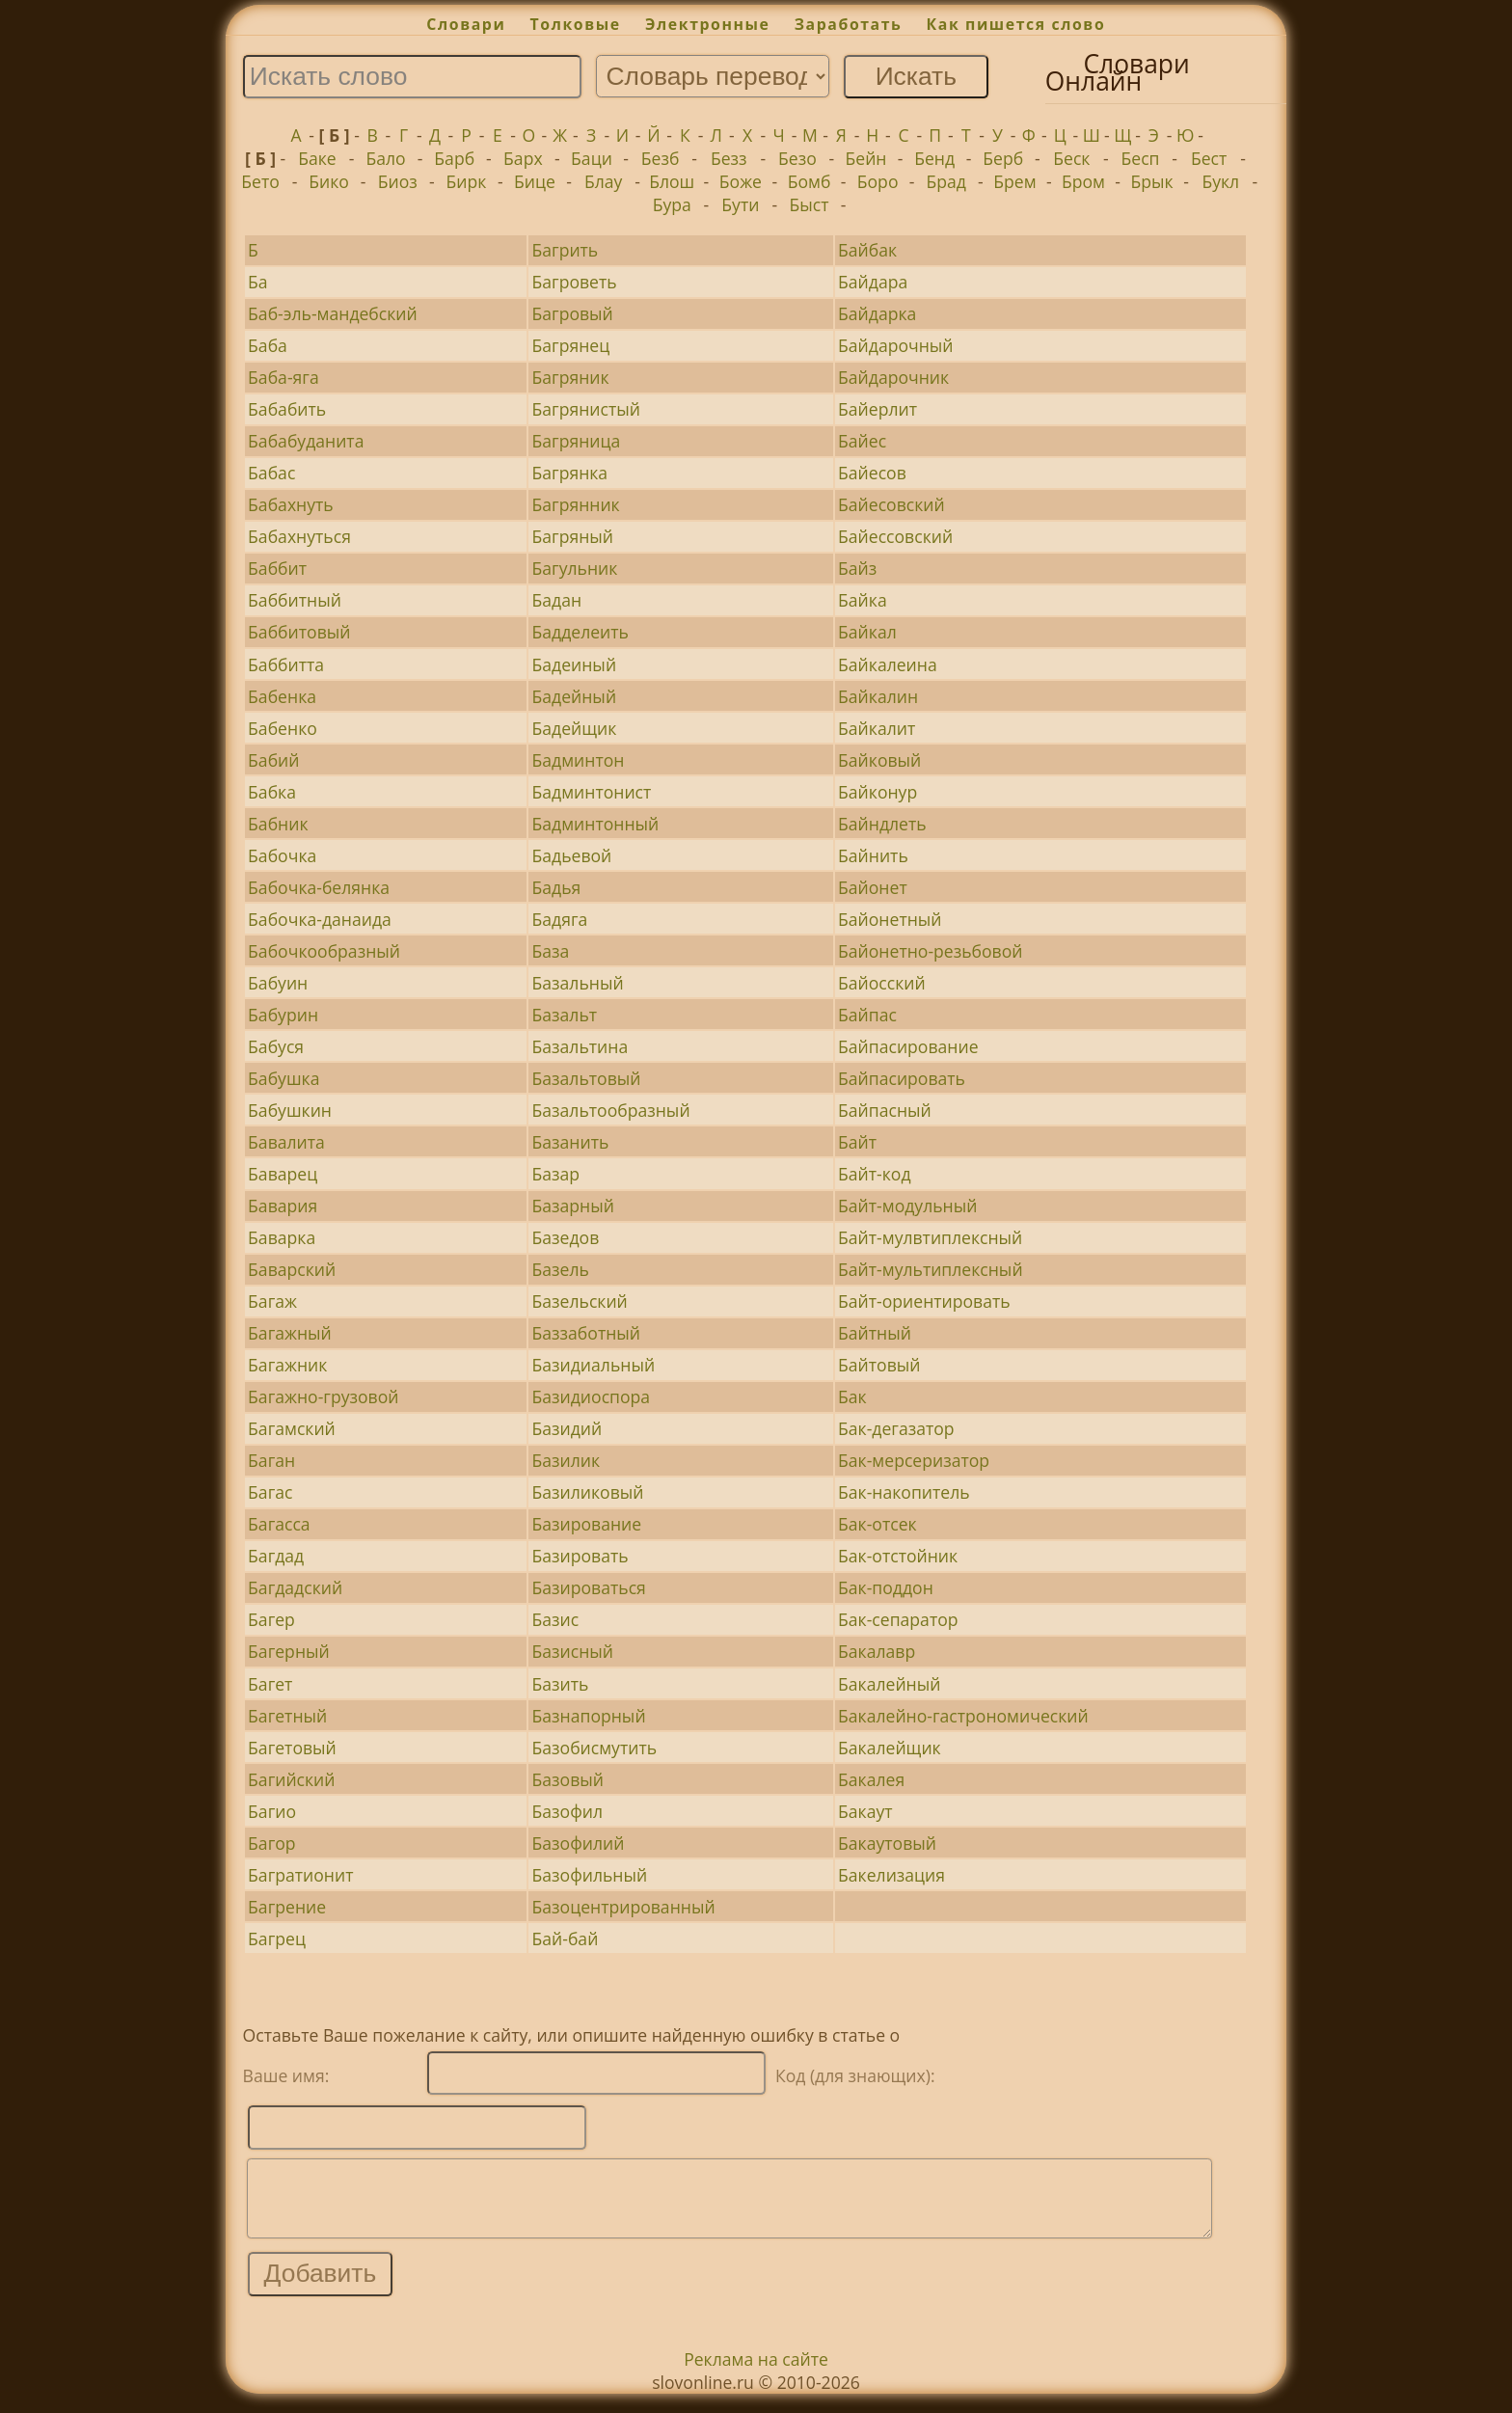 The height and width of the screenshot is (2413, 1512). What do you see at coordinates (865, 1811) in the screenshot?
I see `Бакаут` at bounding box center [865, 1811].